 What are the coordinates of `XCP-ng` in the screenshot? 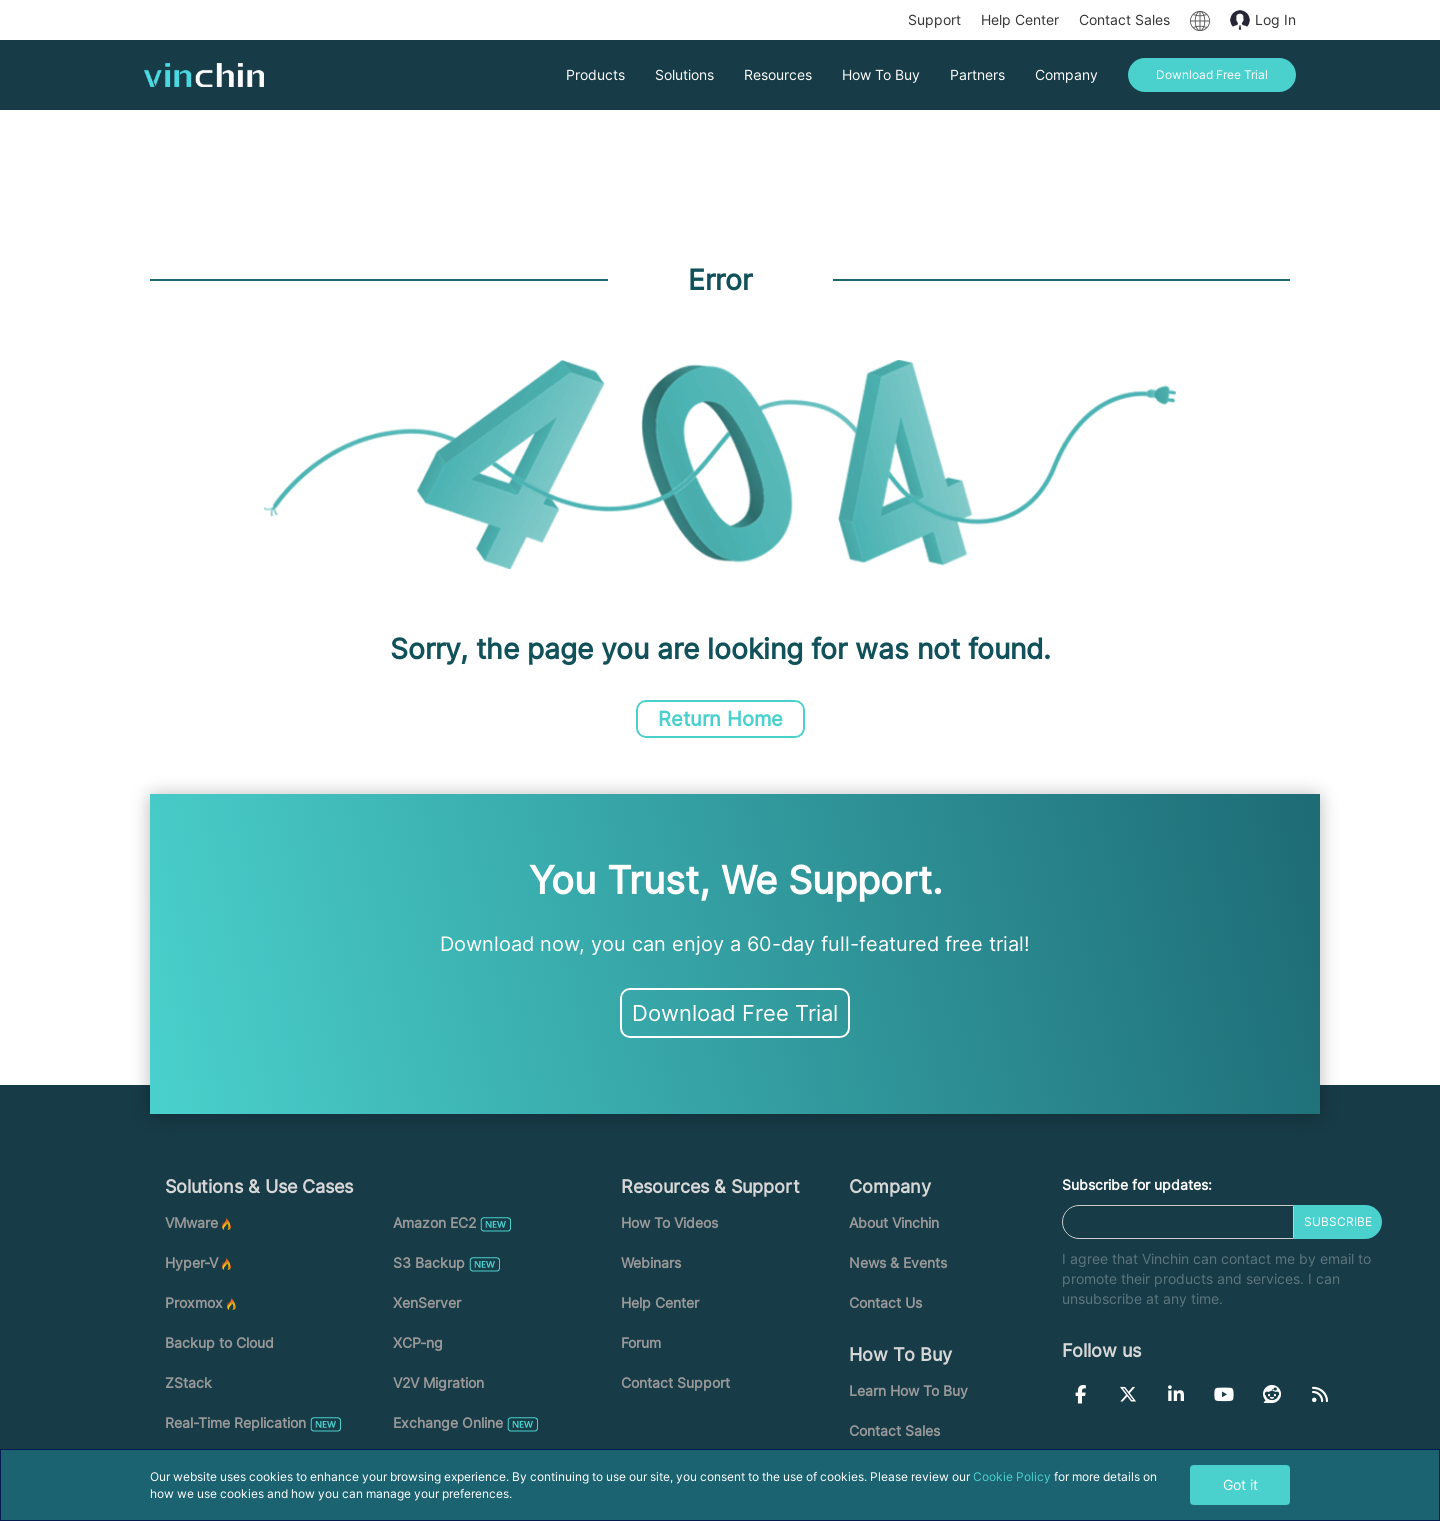 It's located at (418, 1342).